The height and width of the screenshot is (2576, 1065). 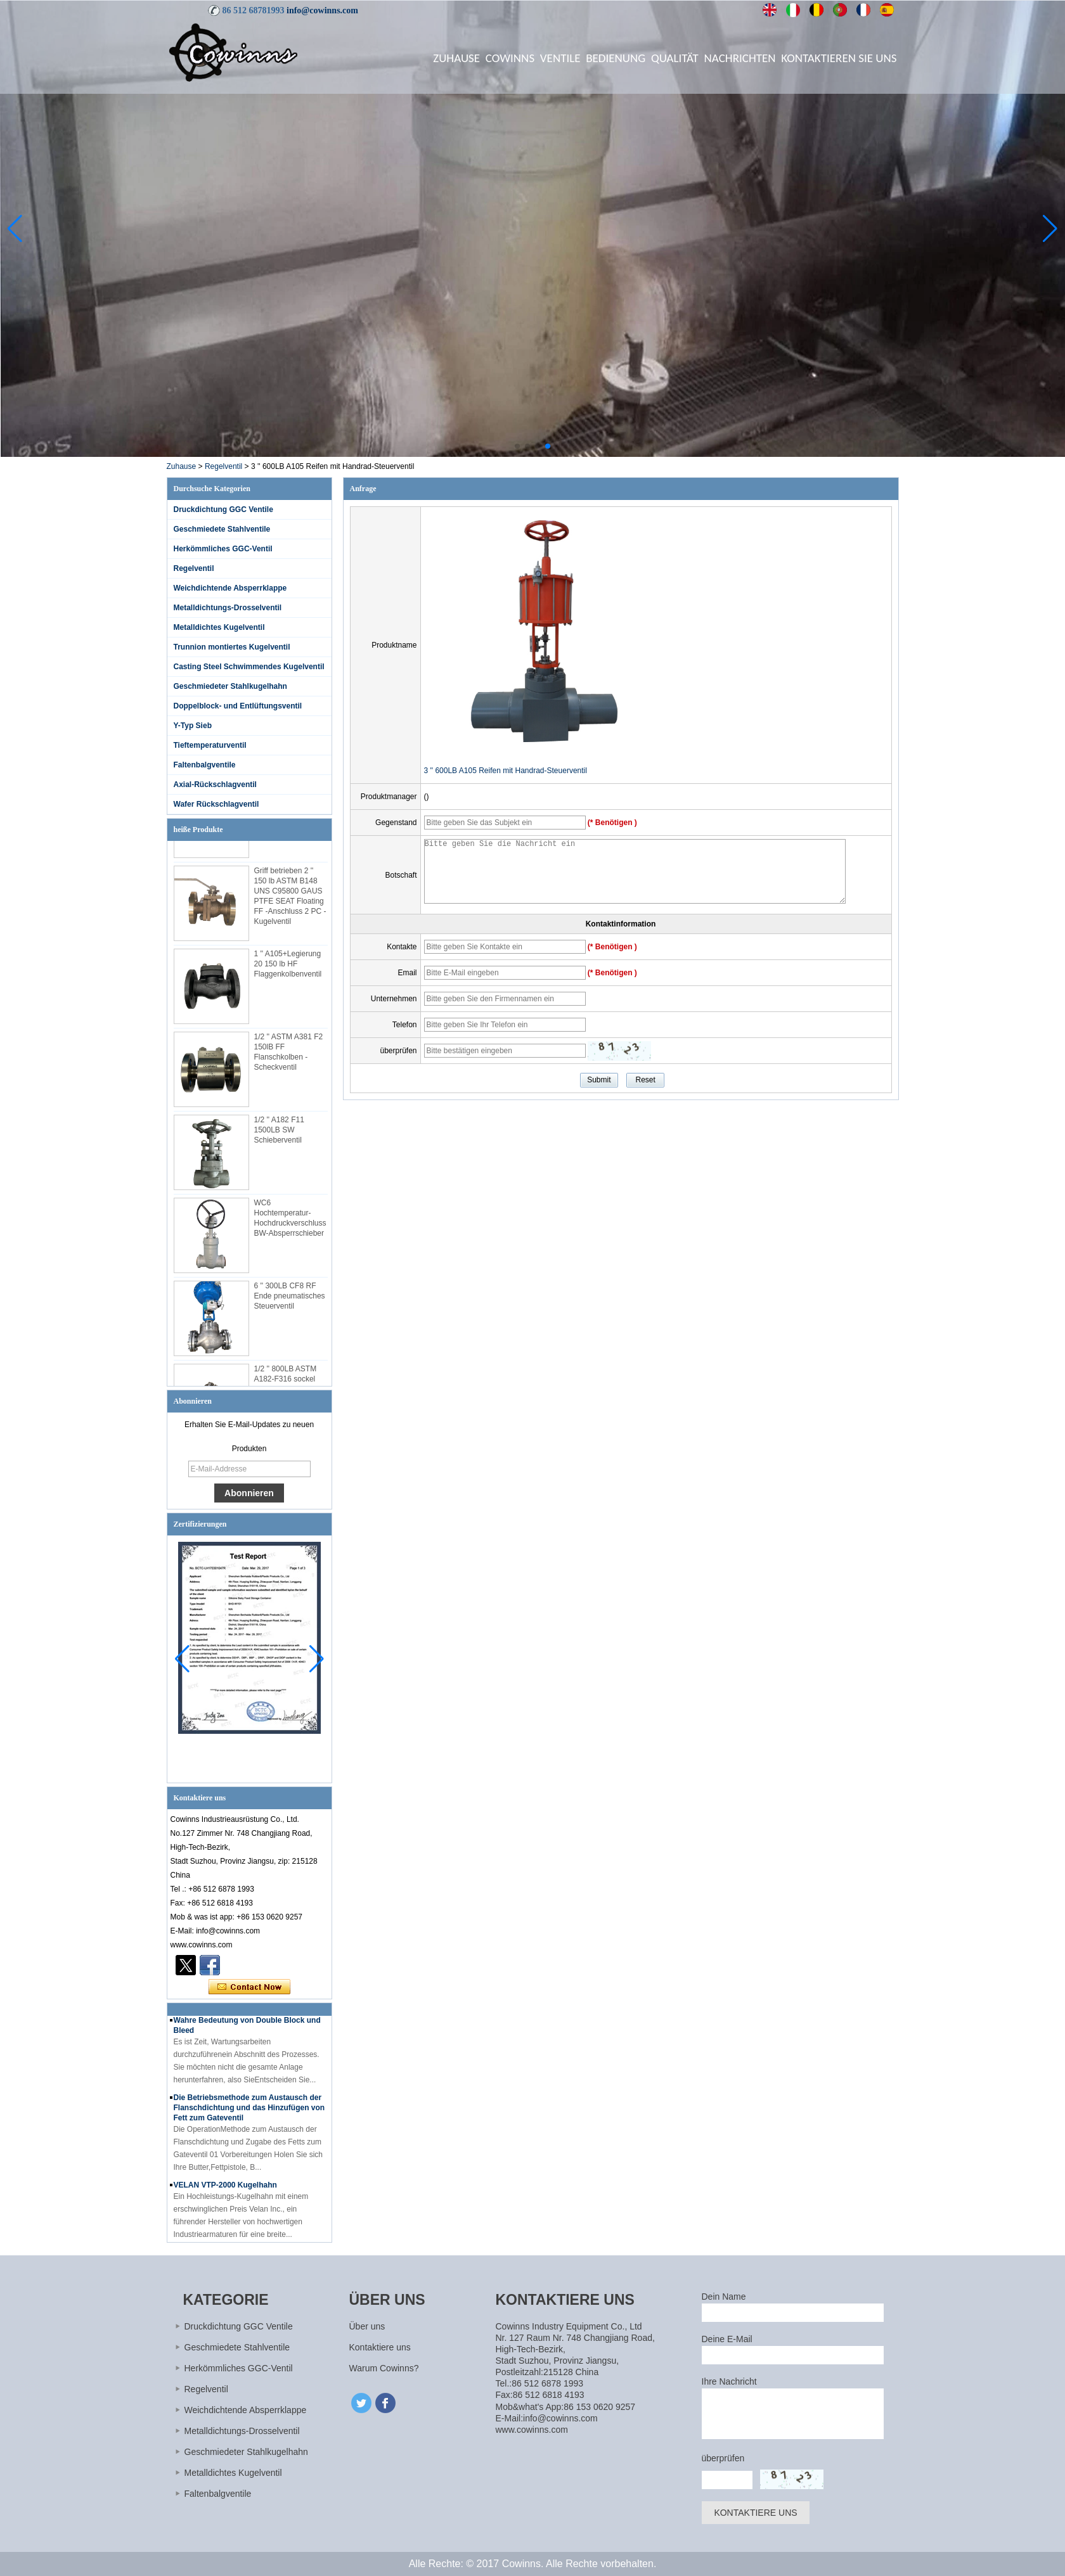 What do you see at coordinates (193, 725) in the screenshot?
I see `Y-Typ Sieb` at bounding box center [193, 725].